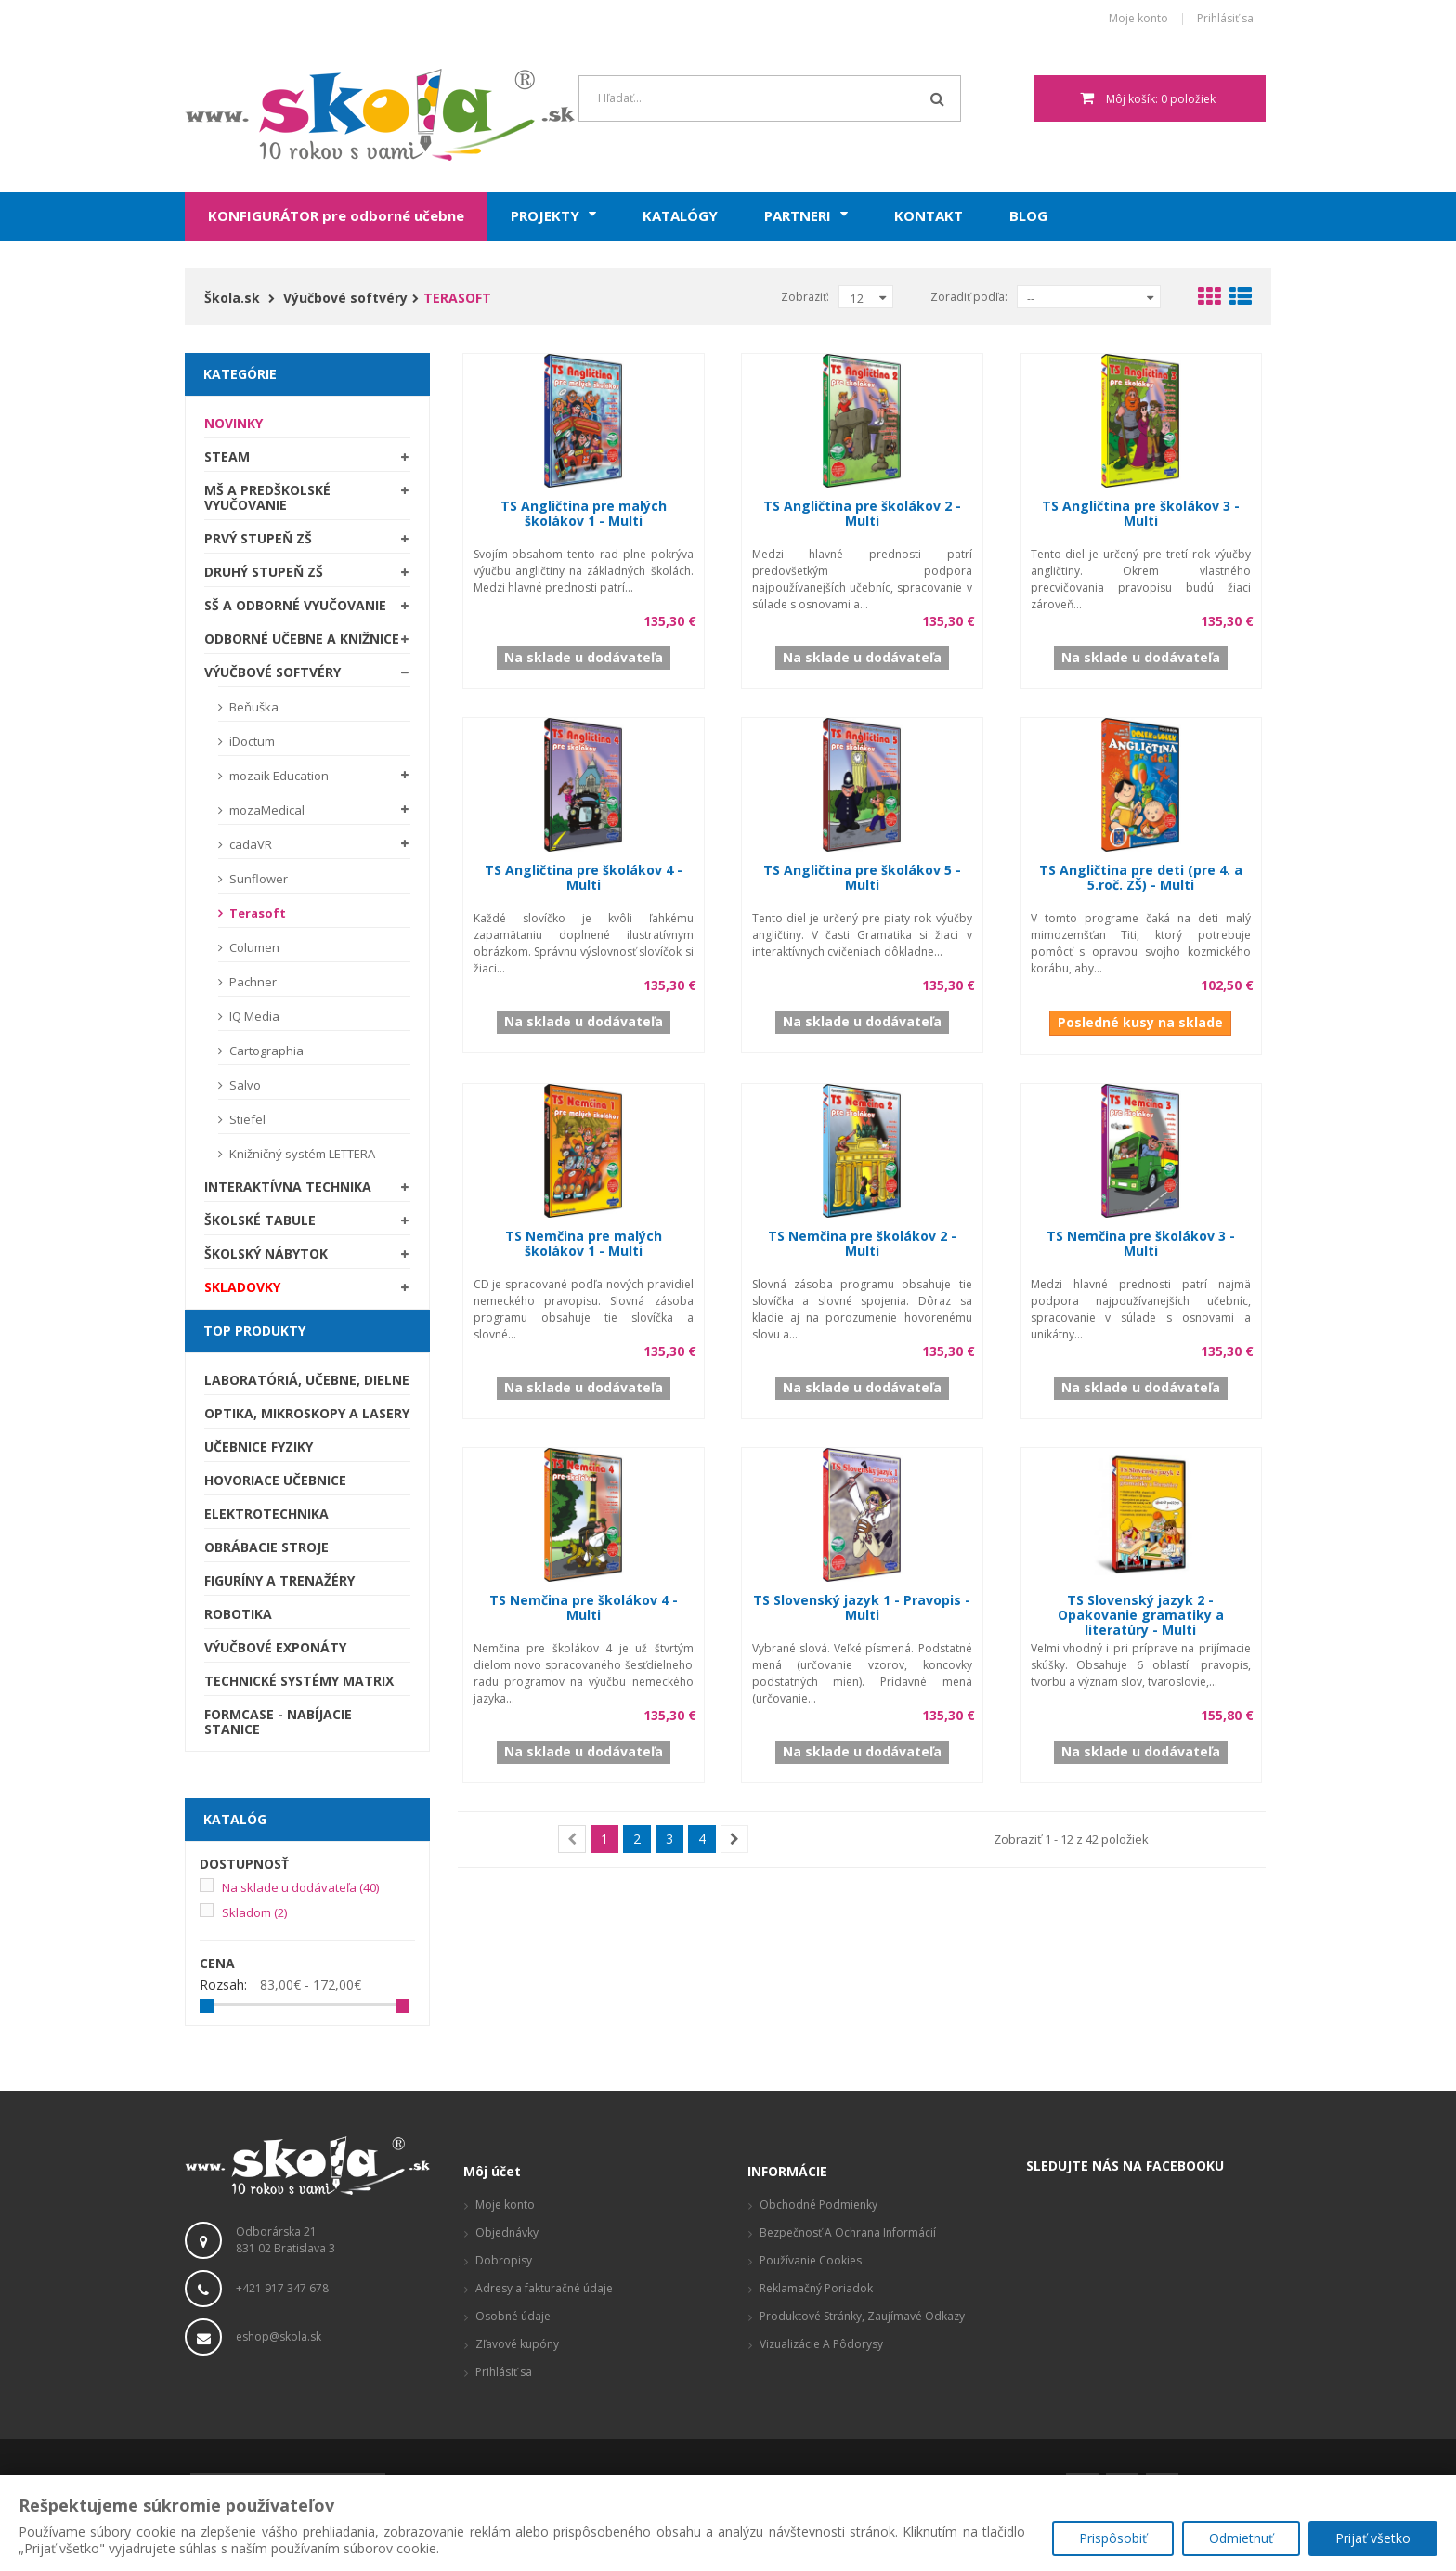  What do you see at coordinates (258, 1446) in the screenshot?
I see `Učebnice fyziky` at bounding box center [258, 1446].